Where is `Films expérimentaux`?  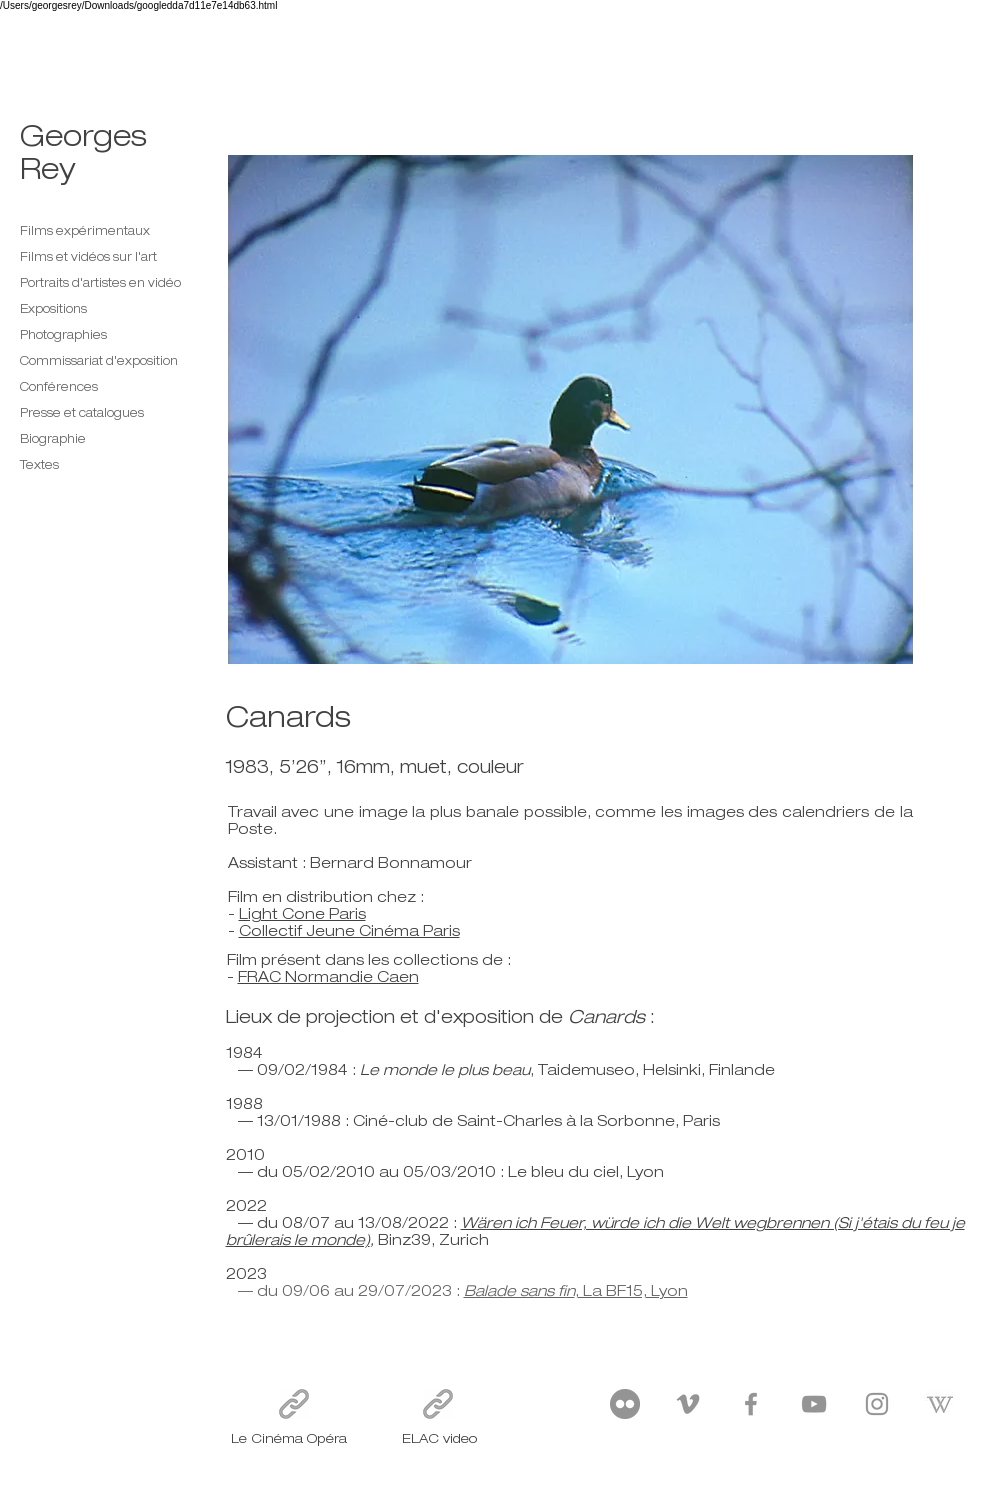
Films expérimentaux is located at coordinates (85, 231).